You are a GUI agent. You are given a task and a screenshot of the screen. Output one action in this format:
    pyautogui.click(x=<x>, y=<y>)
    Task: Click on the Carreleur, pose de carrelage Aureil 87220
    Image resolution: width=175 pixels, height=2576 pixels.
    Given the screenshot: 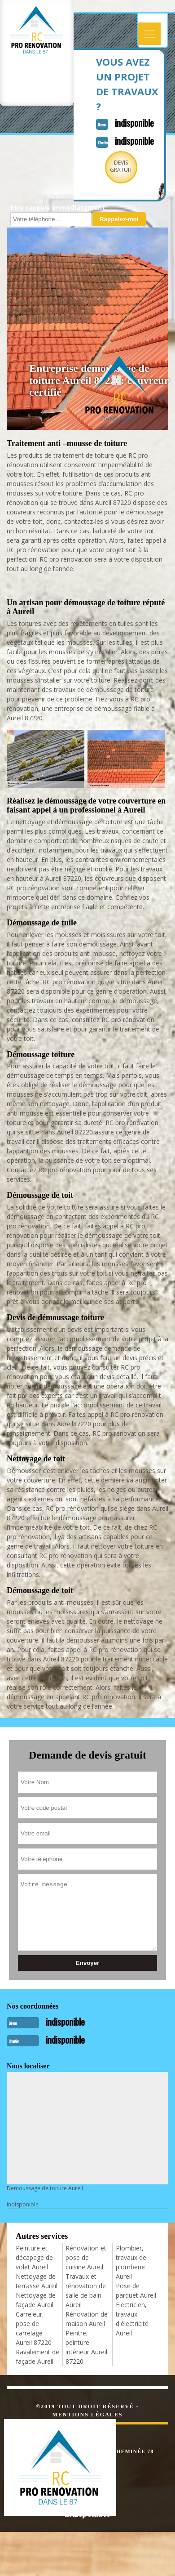 What is the action you would take?
    pyautogui.click(x=34, y=2328)
    